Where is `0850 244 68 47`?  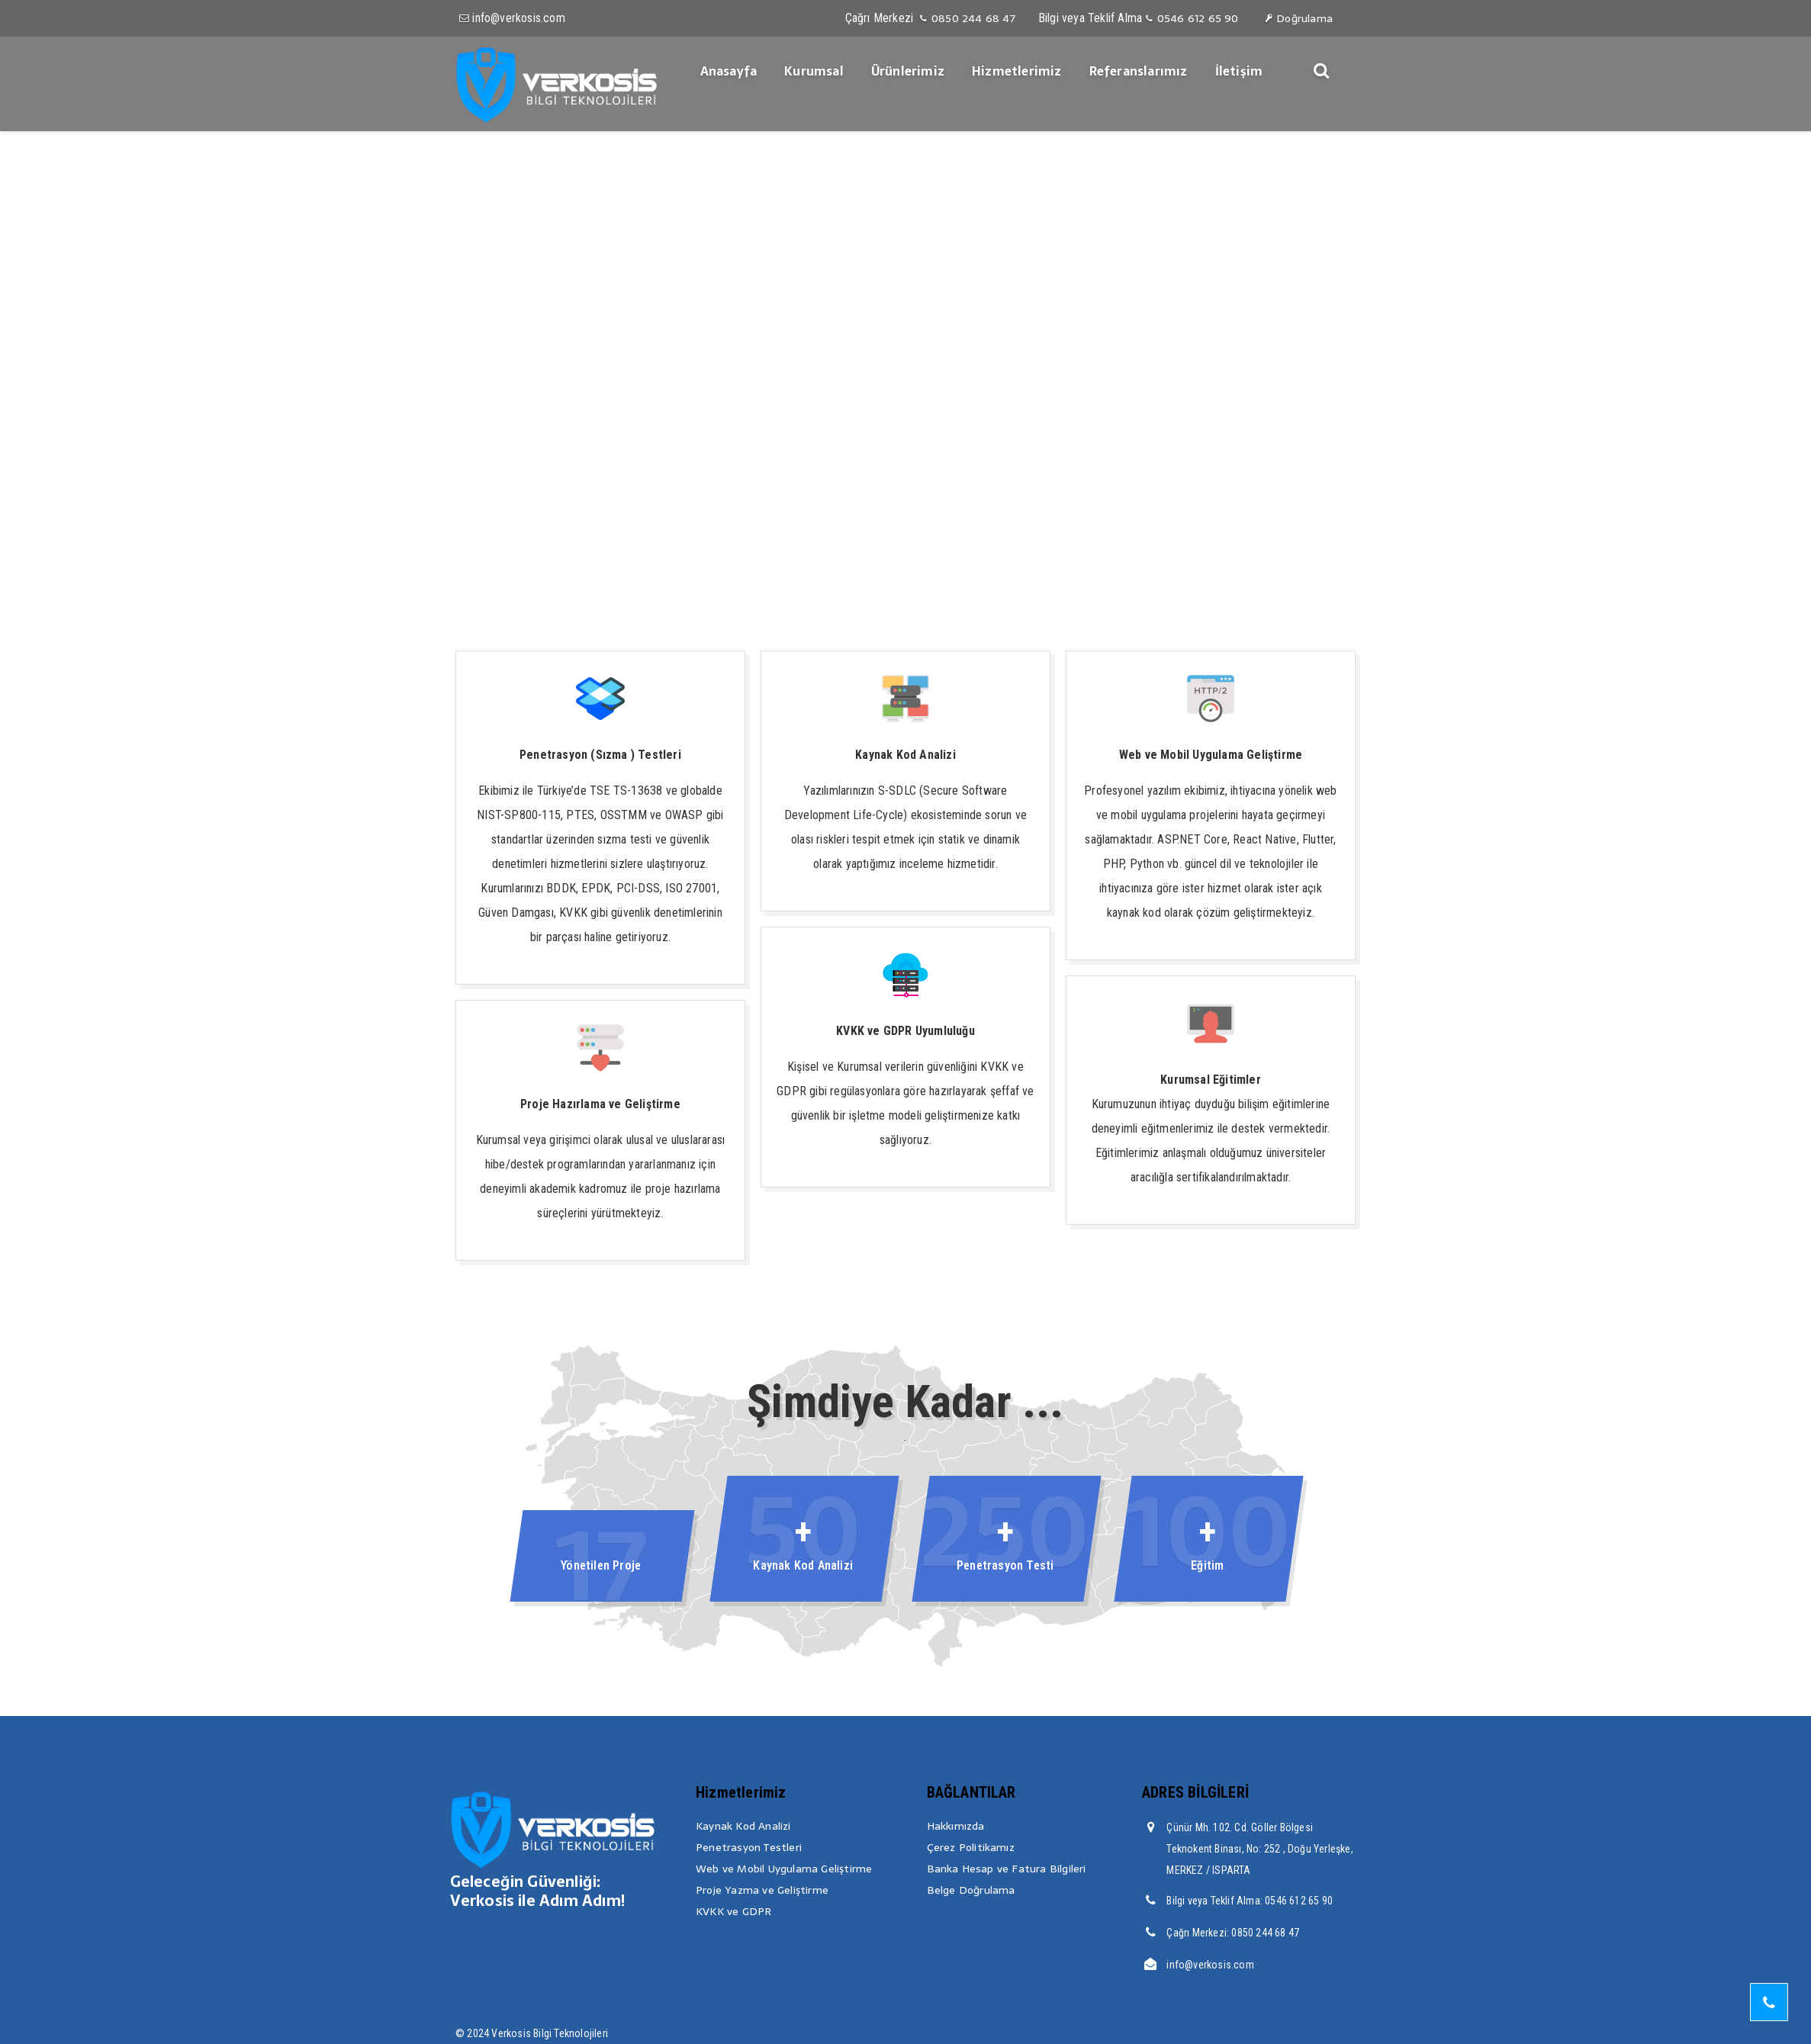
0850 244 68 47 is located at coordinates (966, 18).